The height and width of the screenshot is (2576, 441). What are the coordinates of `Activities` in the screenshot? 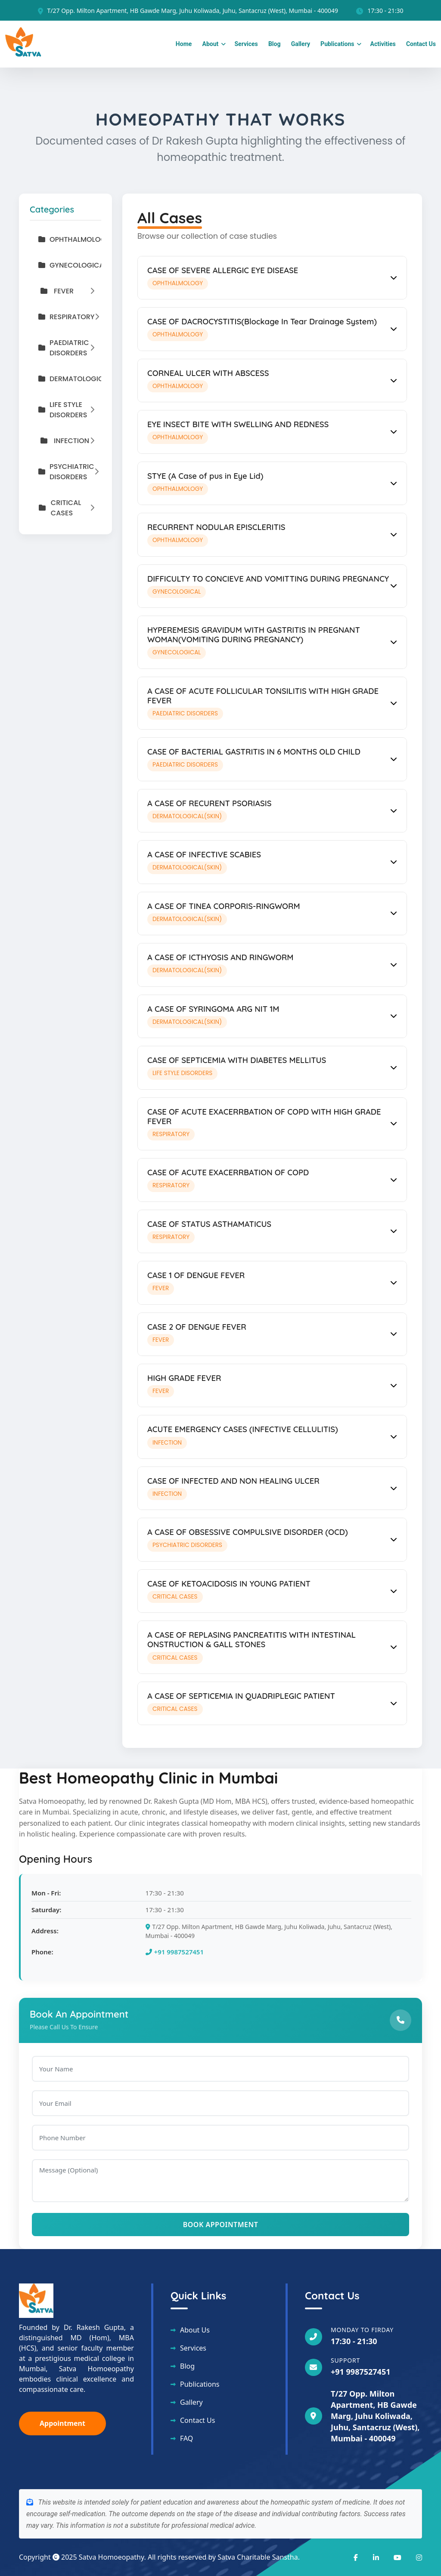 It's located at (383, 43).